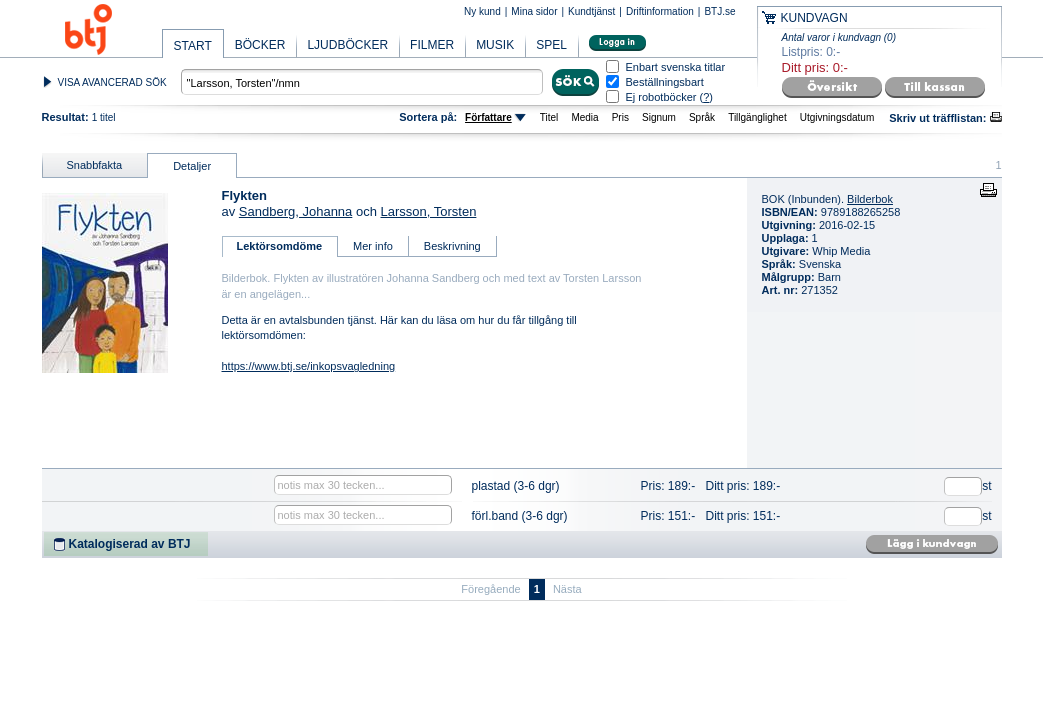 This screenshot has width=1043, height=720. I want to click on MUSIK, so click(495, 45).